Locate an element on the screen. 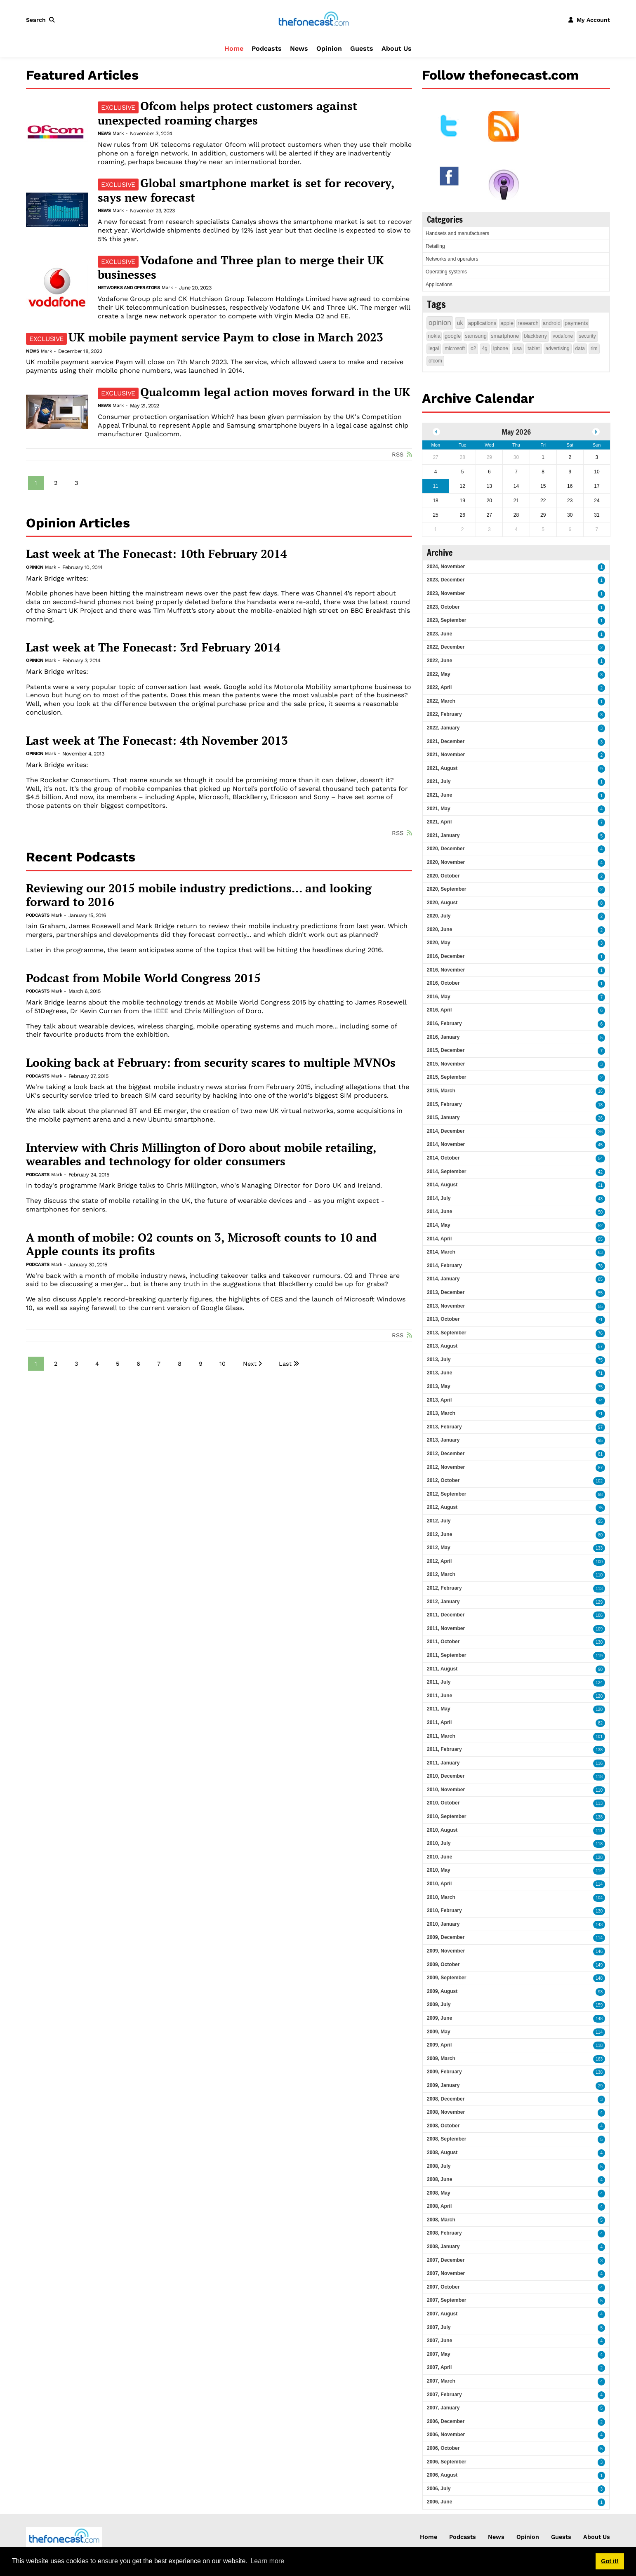 The image size is (636, 2576). 2014, October is located at coordinates (443, 1158).